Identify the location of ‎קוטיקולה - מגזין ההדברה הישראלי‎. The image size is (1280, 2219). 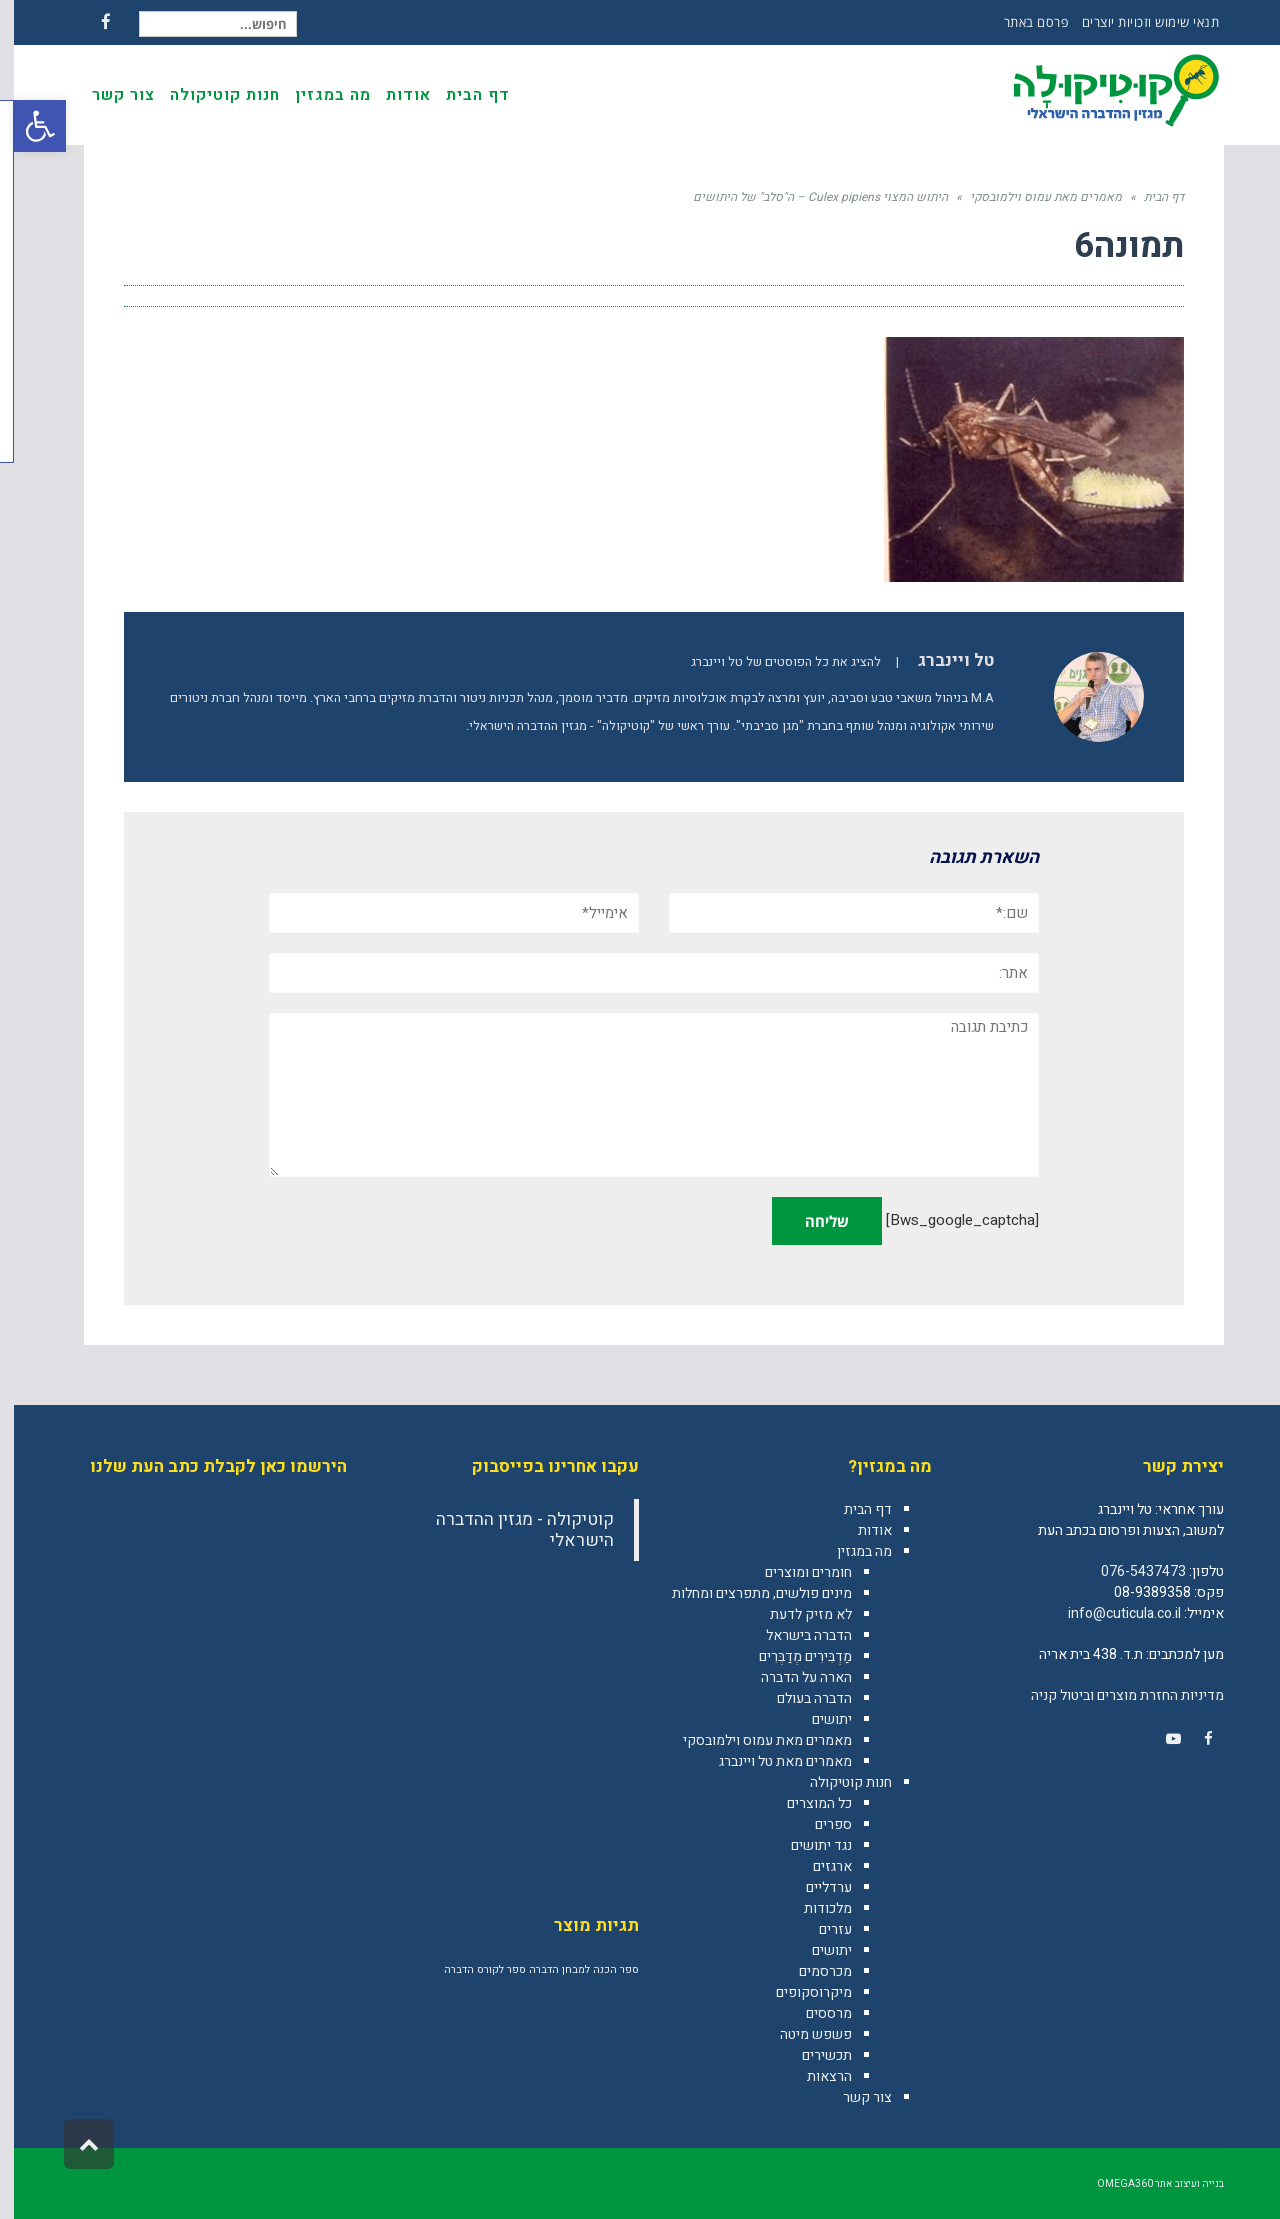
(511, 1530).